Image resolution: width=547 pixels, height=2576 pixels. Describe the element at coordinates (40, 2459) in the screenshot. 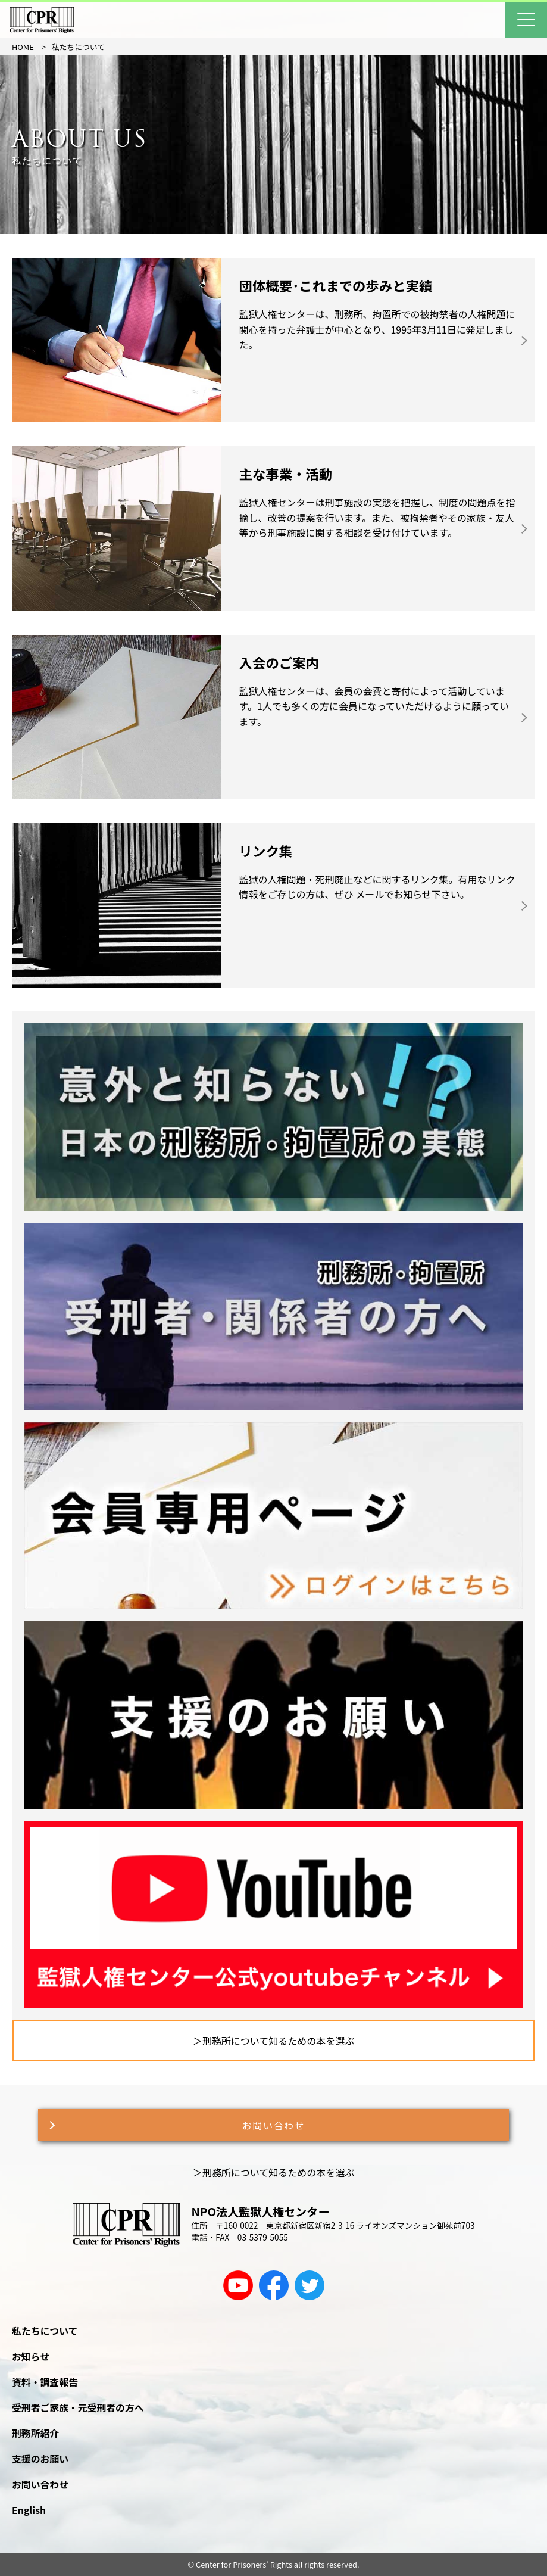

I see `支援のお願い` at that location.